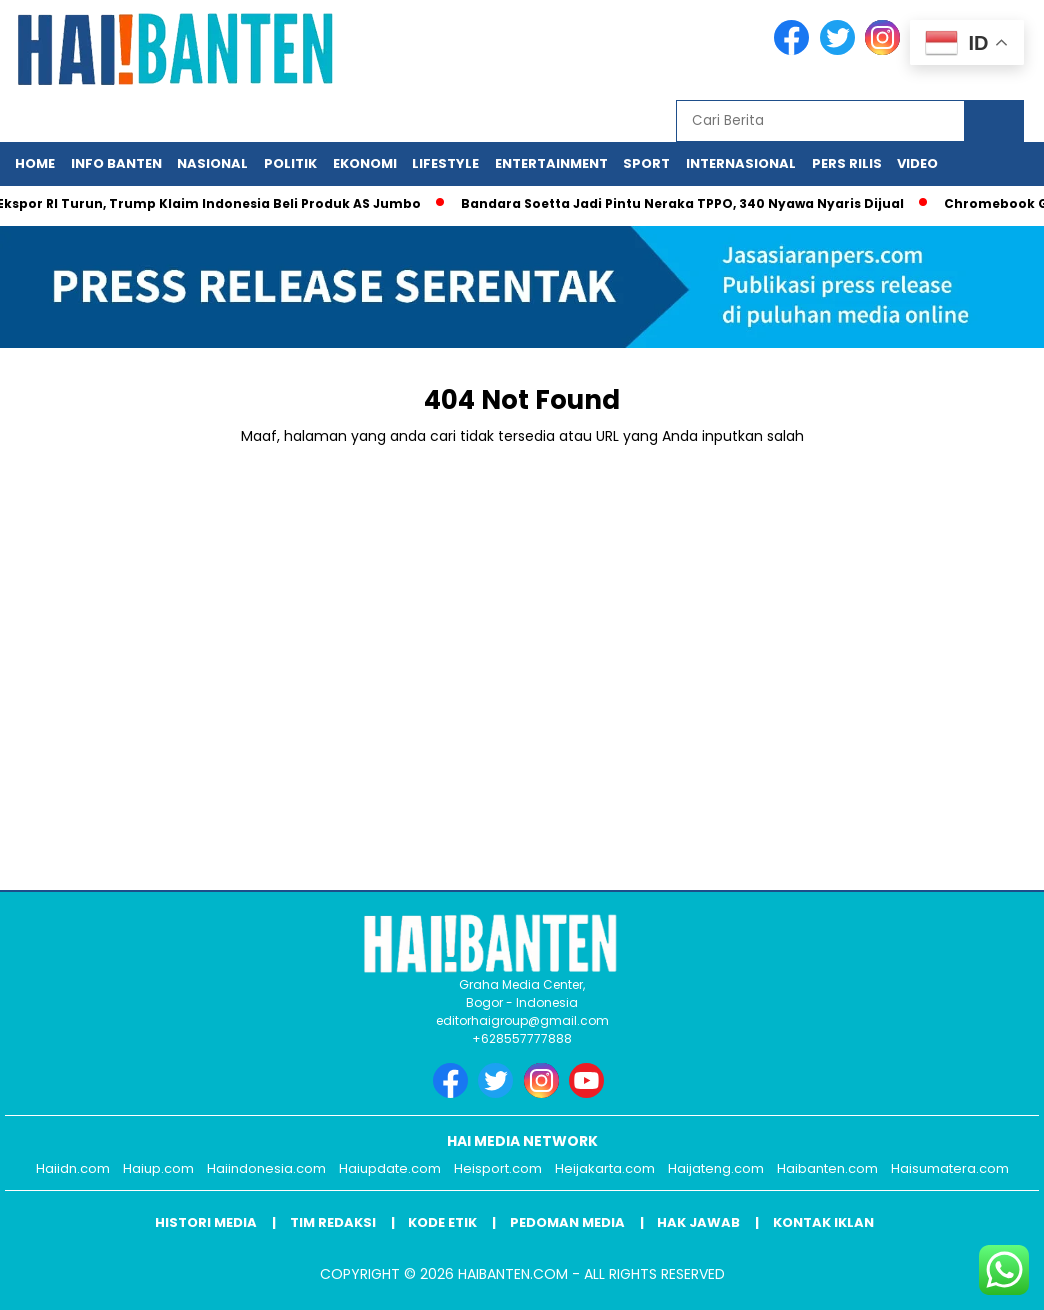 The image size is (1044, 1310). I want to click on Home, so click(35, 163).